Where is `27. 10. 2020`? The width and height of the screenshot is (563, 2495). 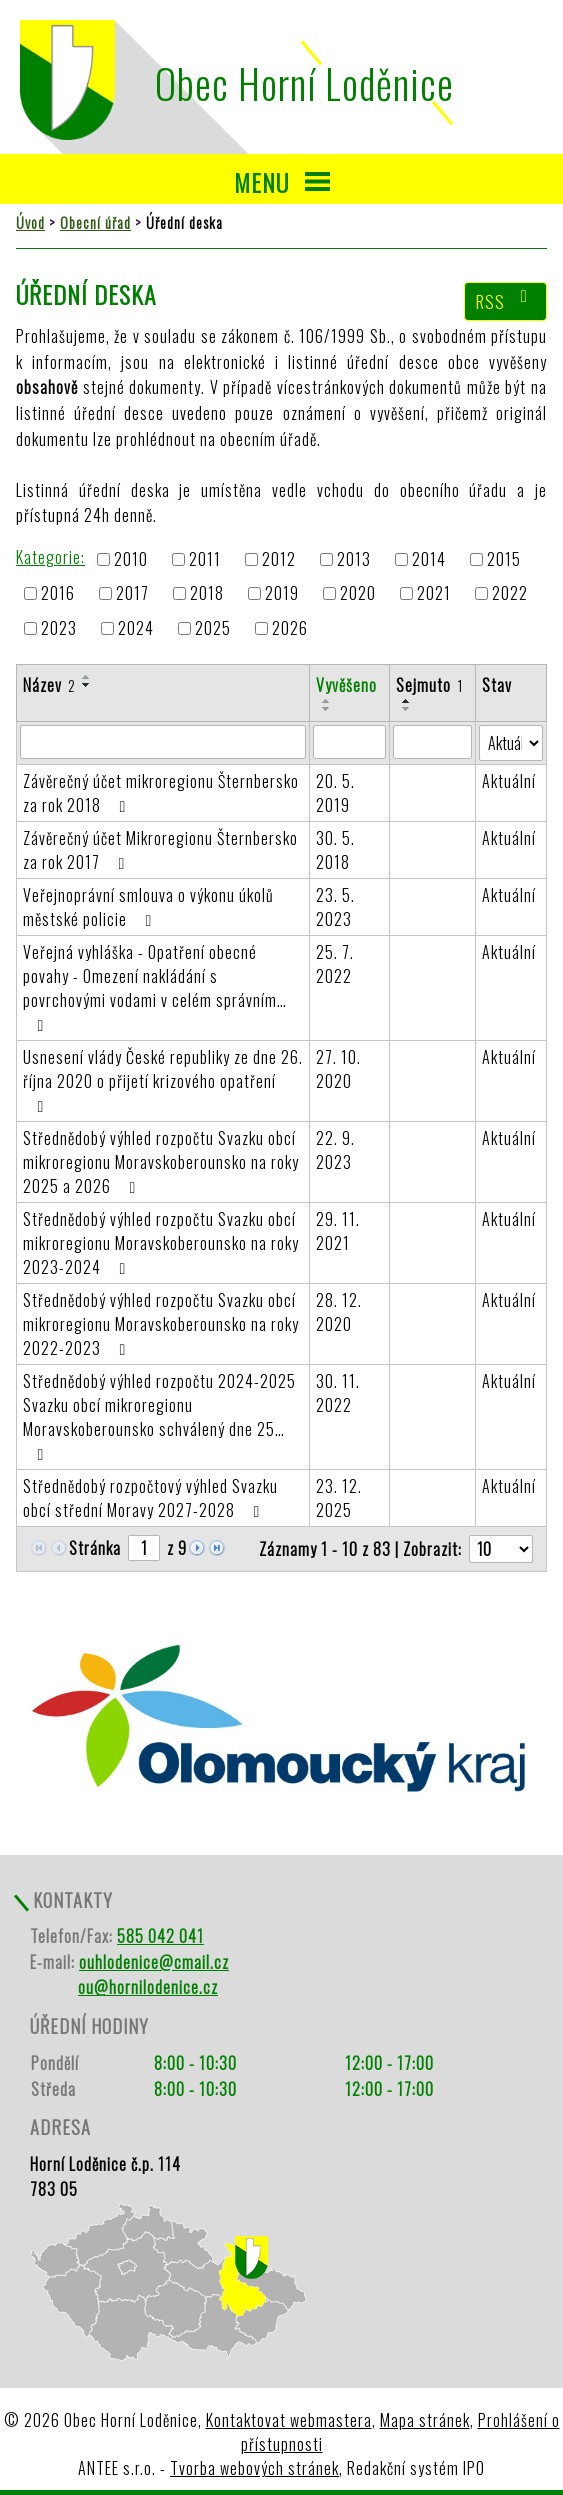
27. 10. 2020 is located at coordinates (338, 1069).